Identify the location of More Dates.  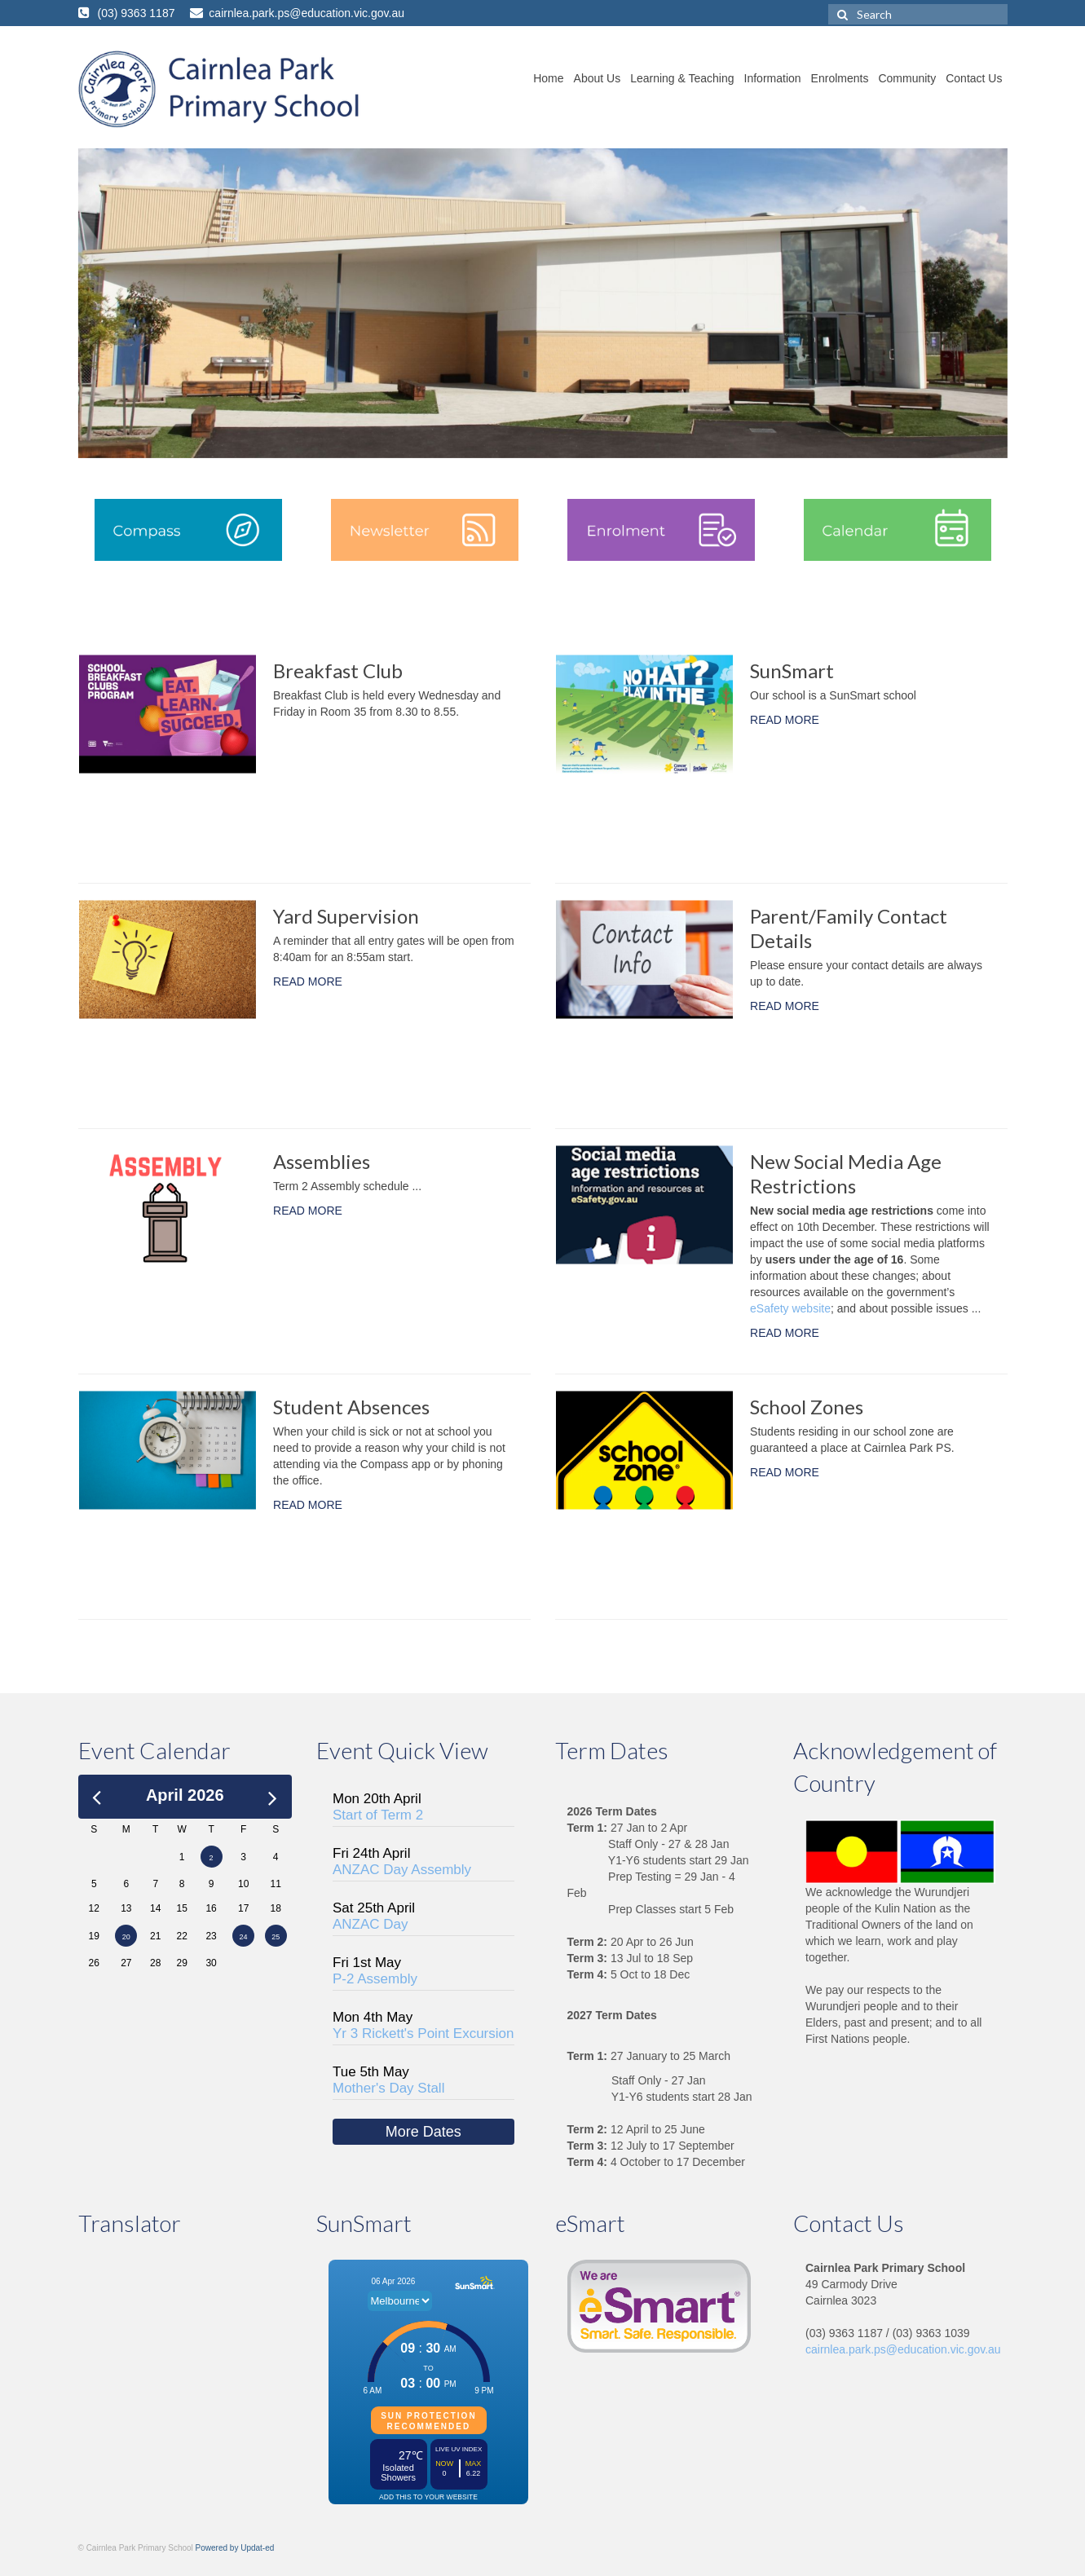
(423, 2132).